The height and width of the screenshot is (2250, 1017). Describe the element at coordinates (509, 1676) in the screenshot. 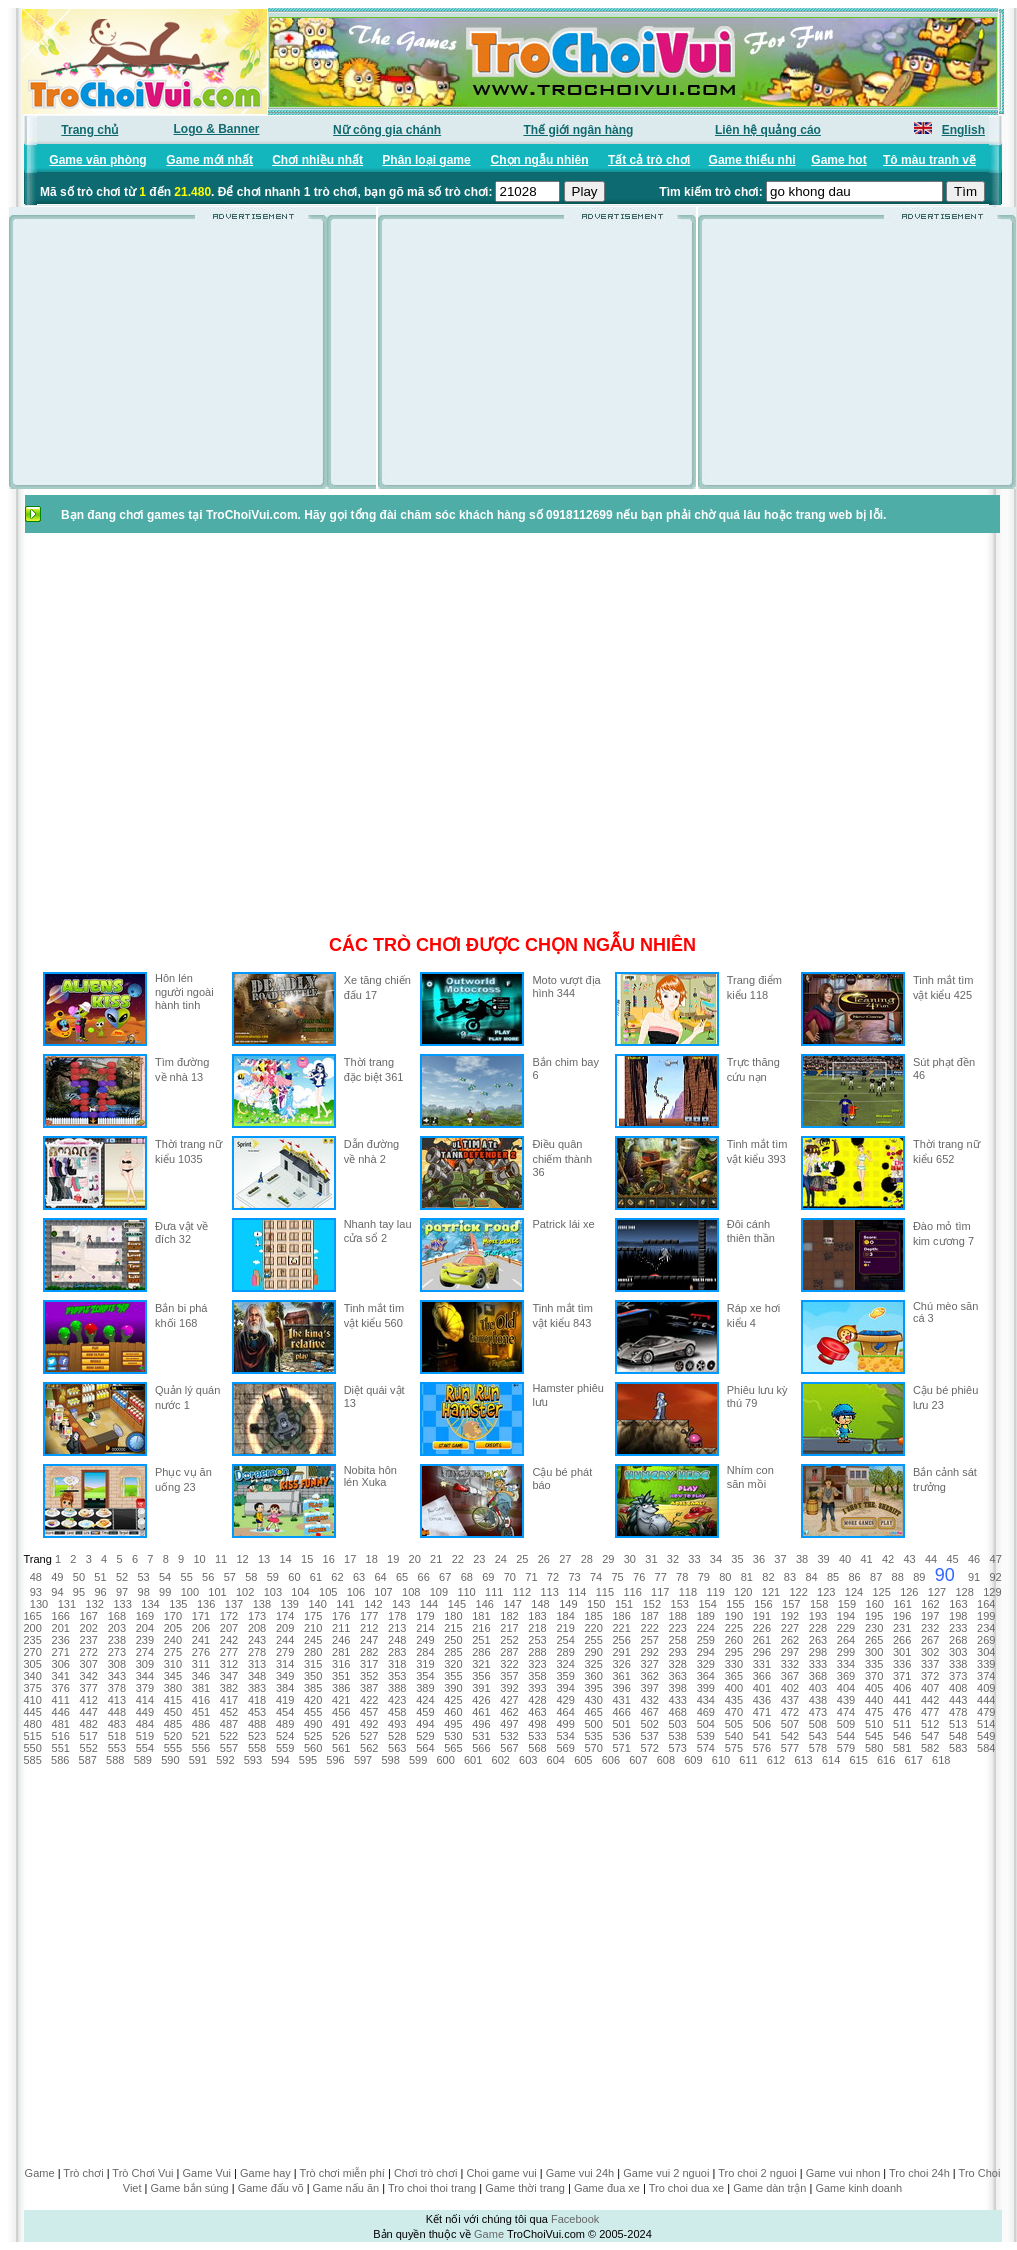

I see `357` at that location.